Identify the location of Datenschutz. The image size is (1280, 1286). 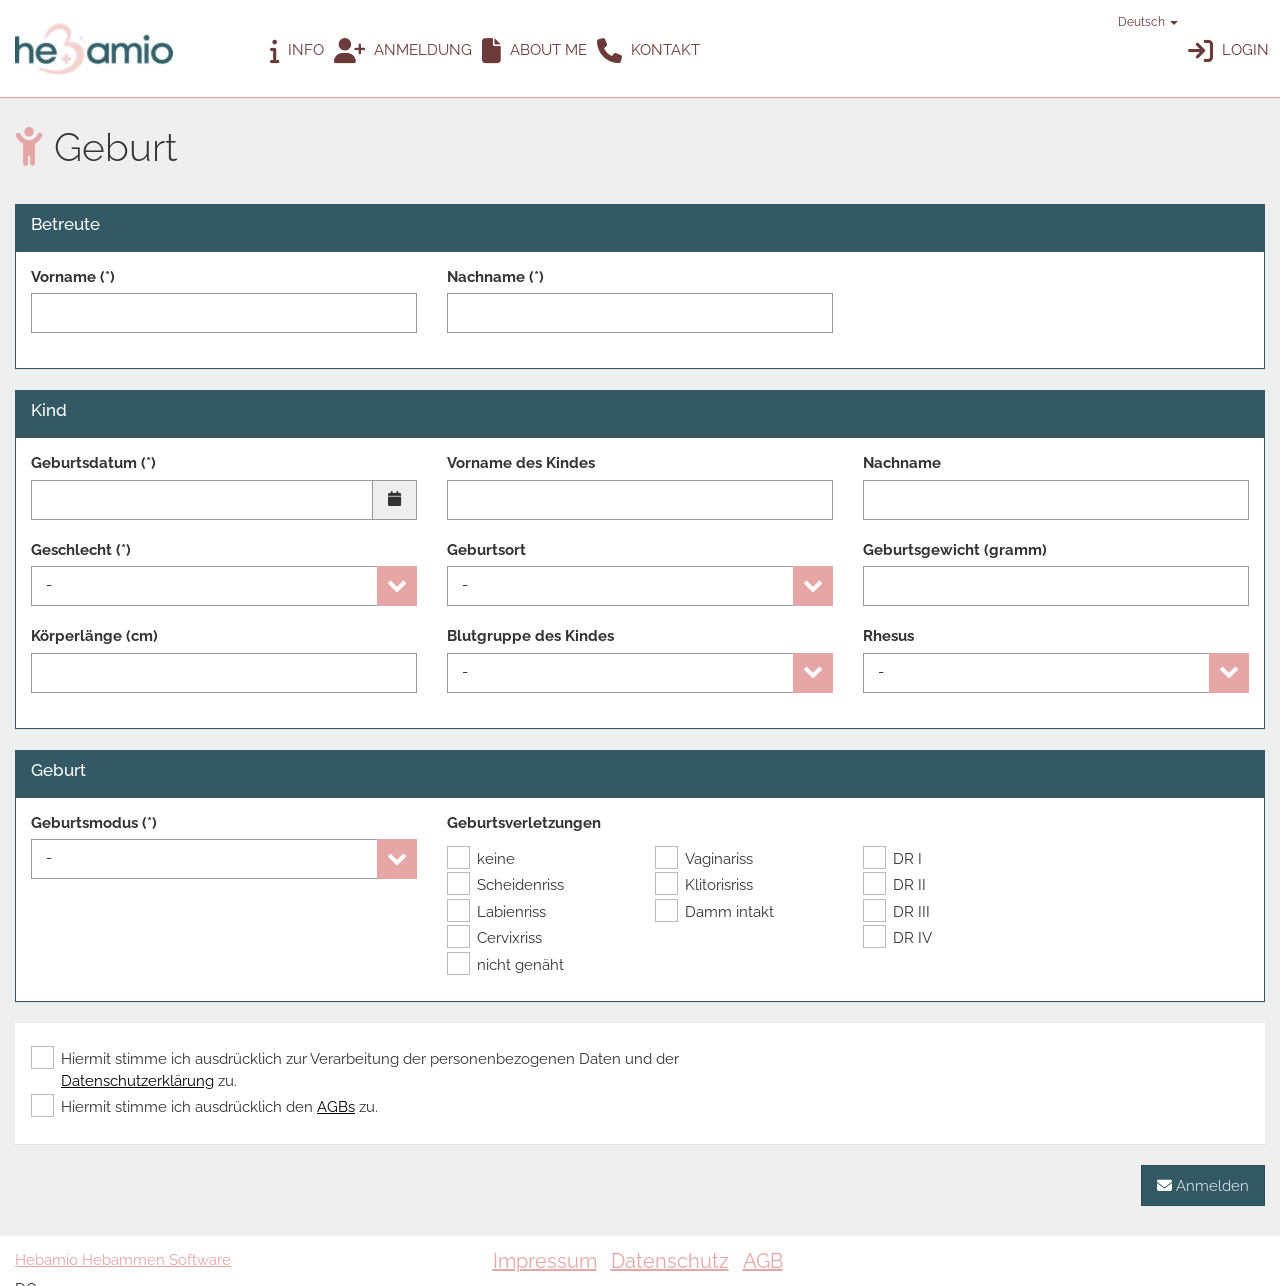
(670, 1261).